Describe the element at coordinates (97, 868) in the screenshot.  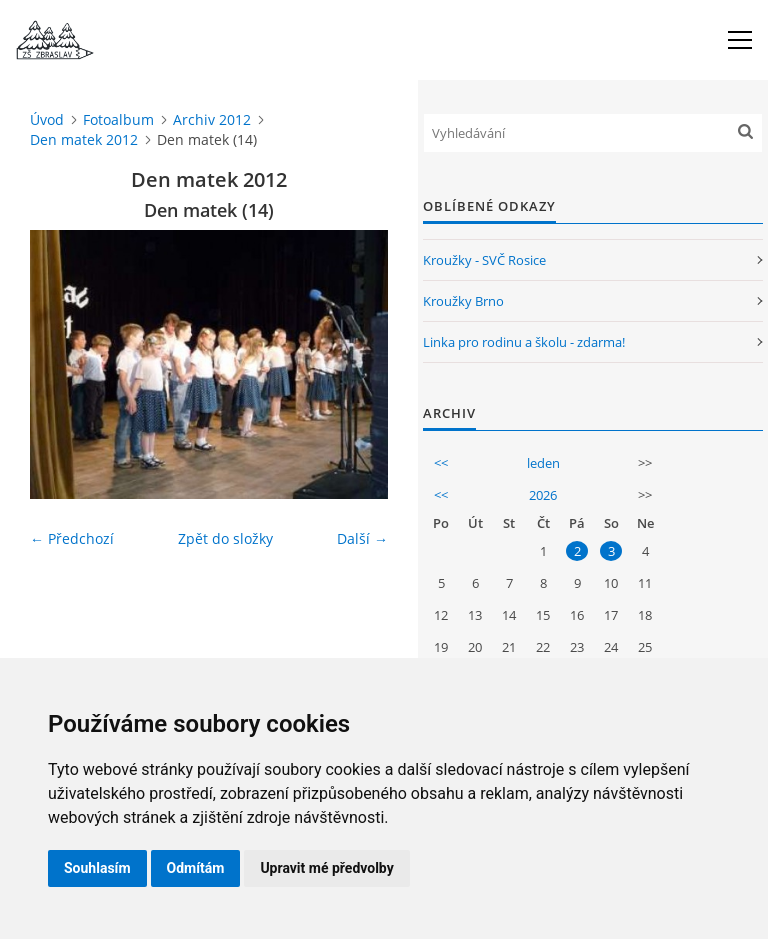
I see `Souhlasím [button]` at that location.